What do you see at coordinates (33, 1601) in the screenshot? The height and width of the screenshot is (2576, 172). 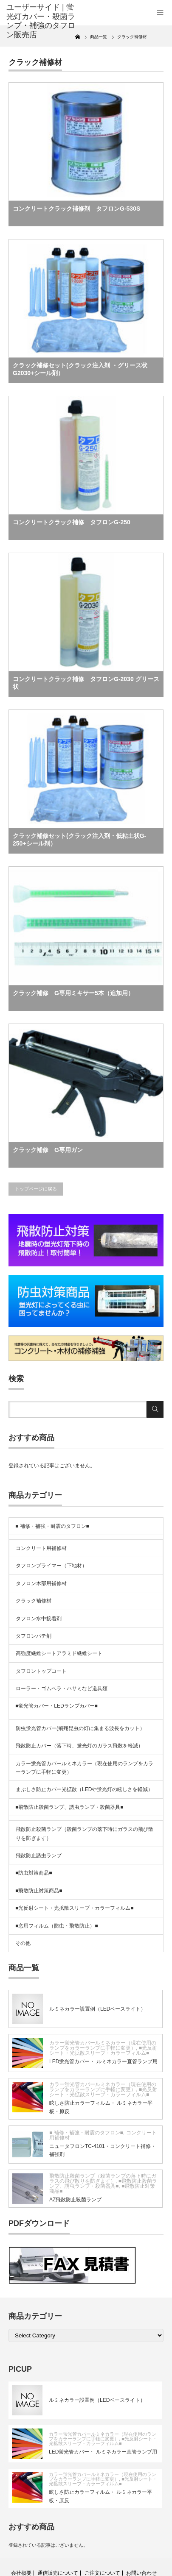 I see `クラック補修材` at bounding box center [33, 1601].